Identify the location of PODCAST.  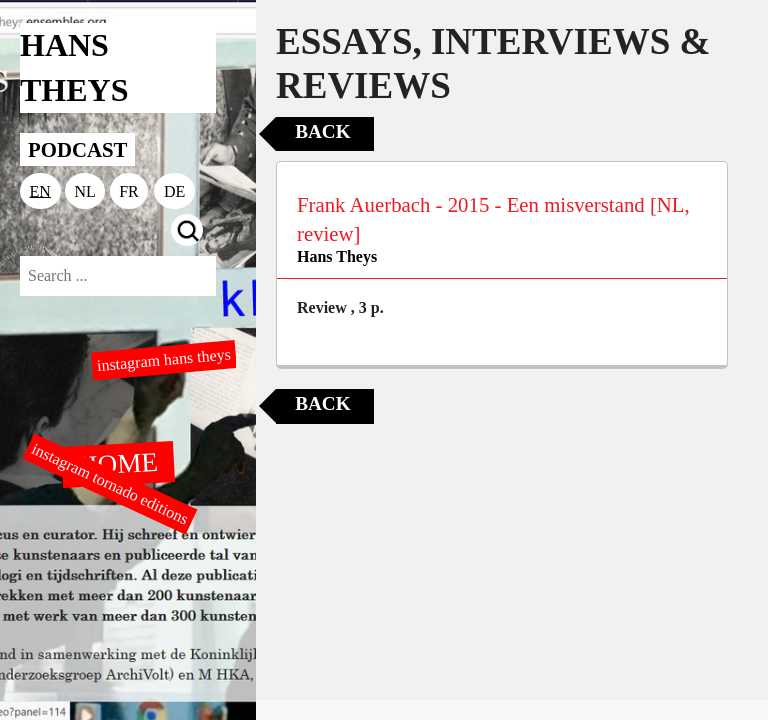
(77, 149).